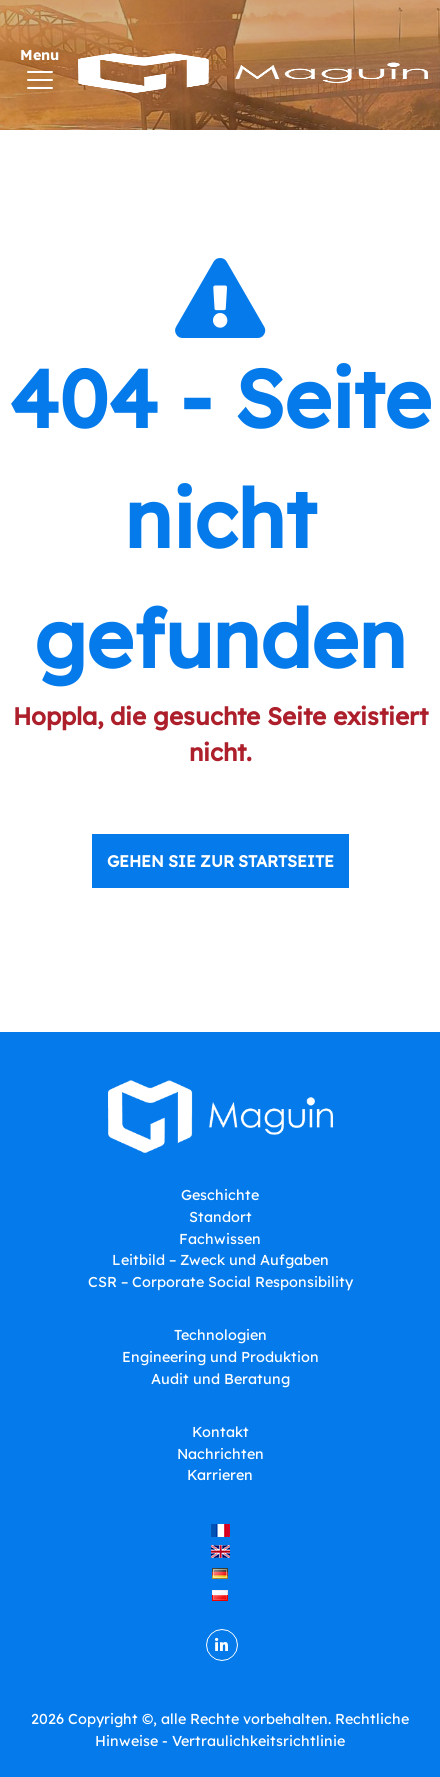 This screenshot has width=440, height=1777. I want to click on Leitbild – Zweck und Aufgaben, so click(220, 1260).